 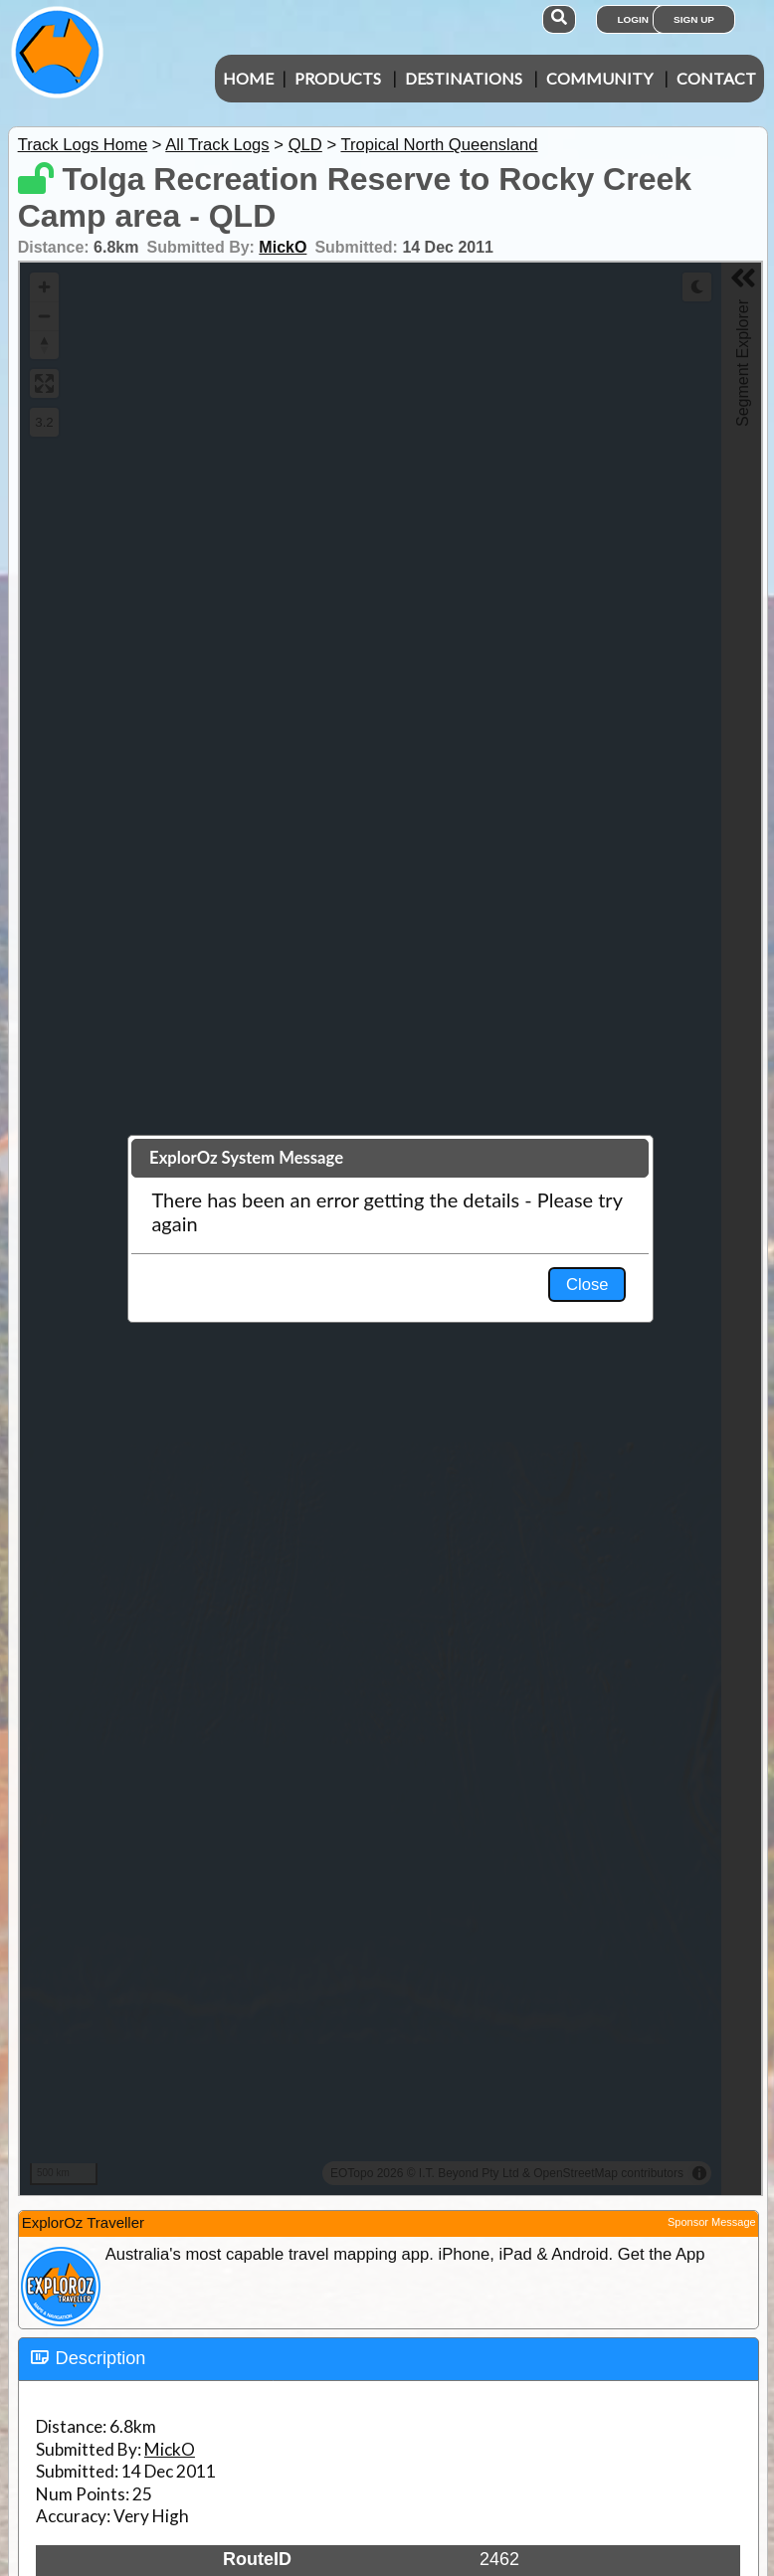 What do you see at coordinates (337, 78) in the screenshot?
I see `Products` at bounding box center [337, 78].